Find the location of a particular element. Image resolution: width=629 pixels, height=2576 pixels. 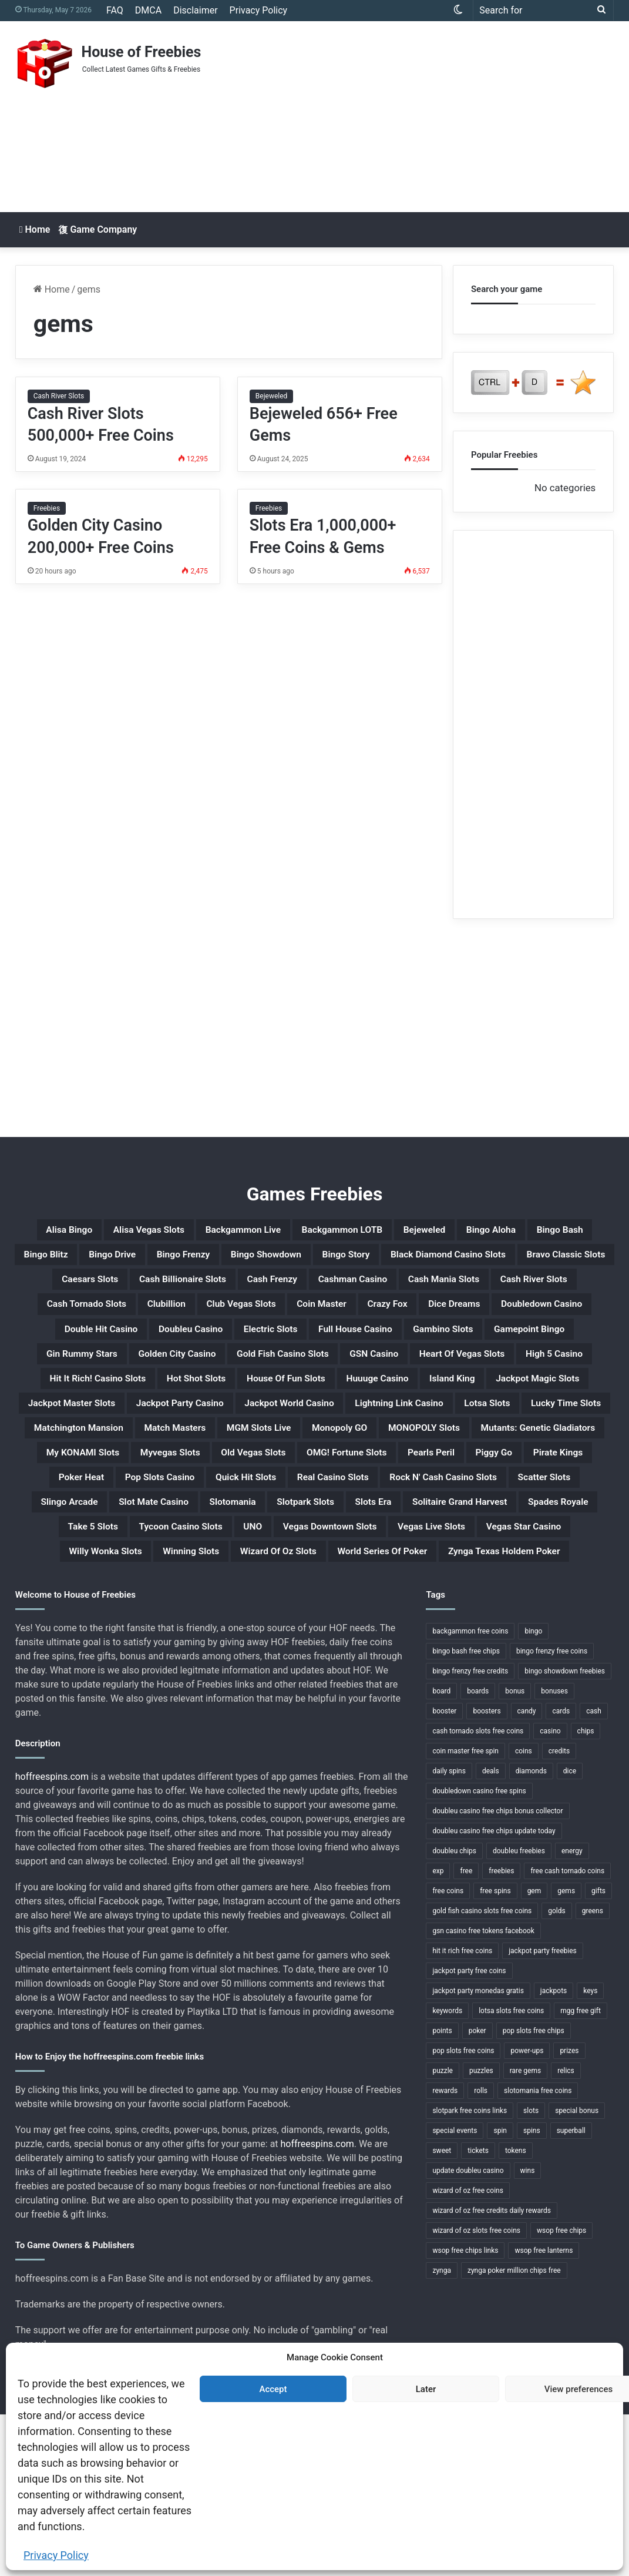

spins [spins (23 items)] is located at coordinates (531, 2292).